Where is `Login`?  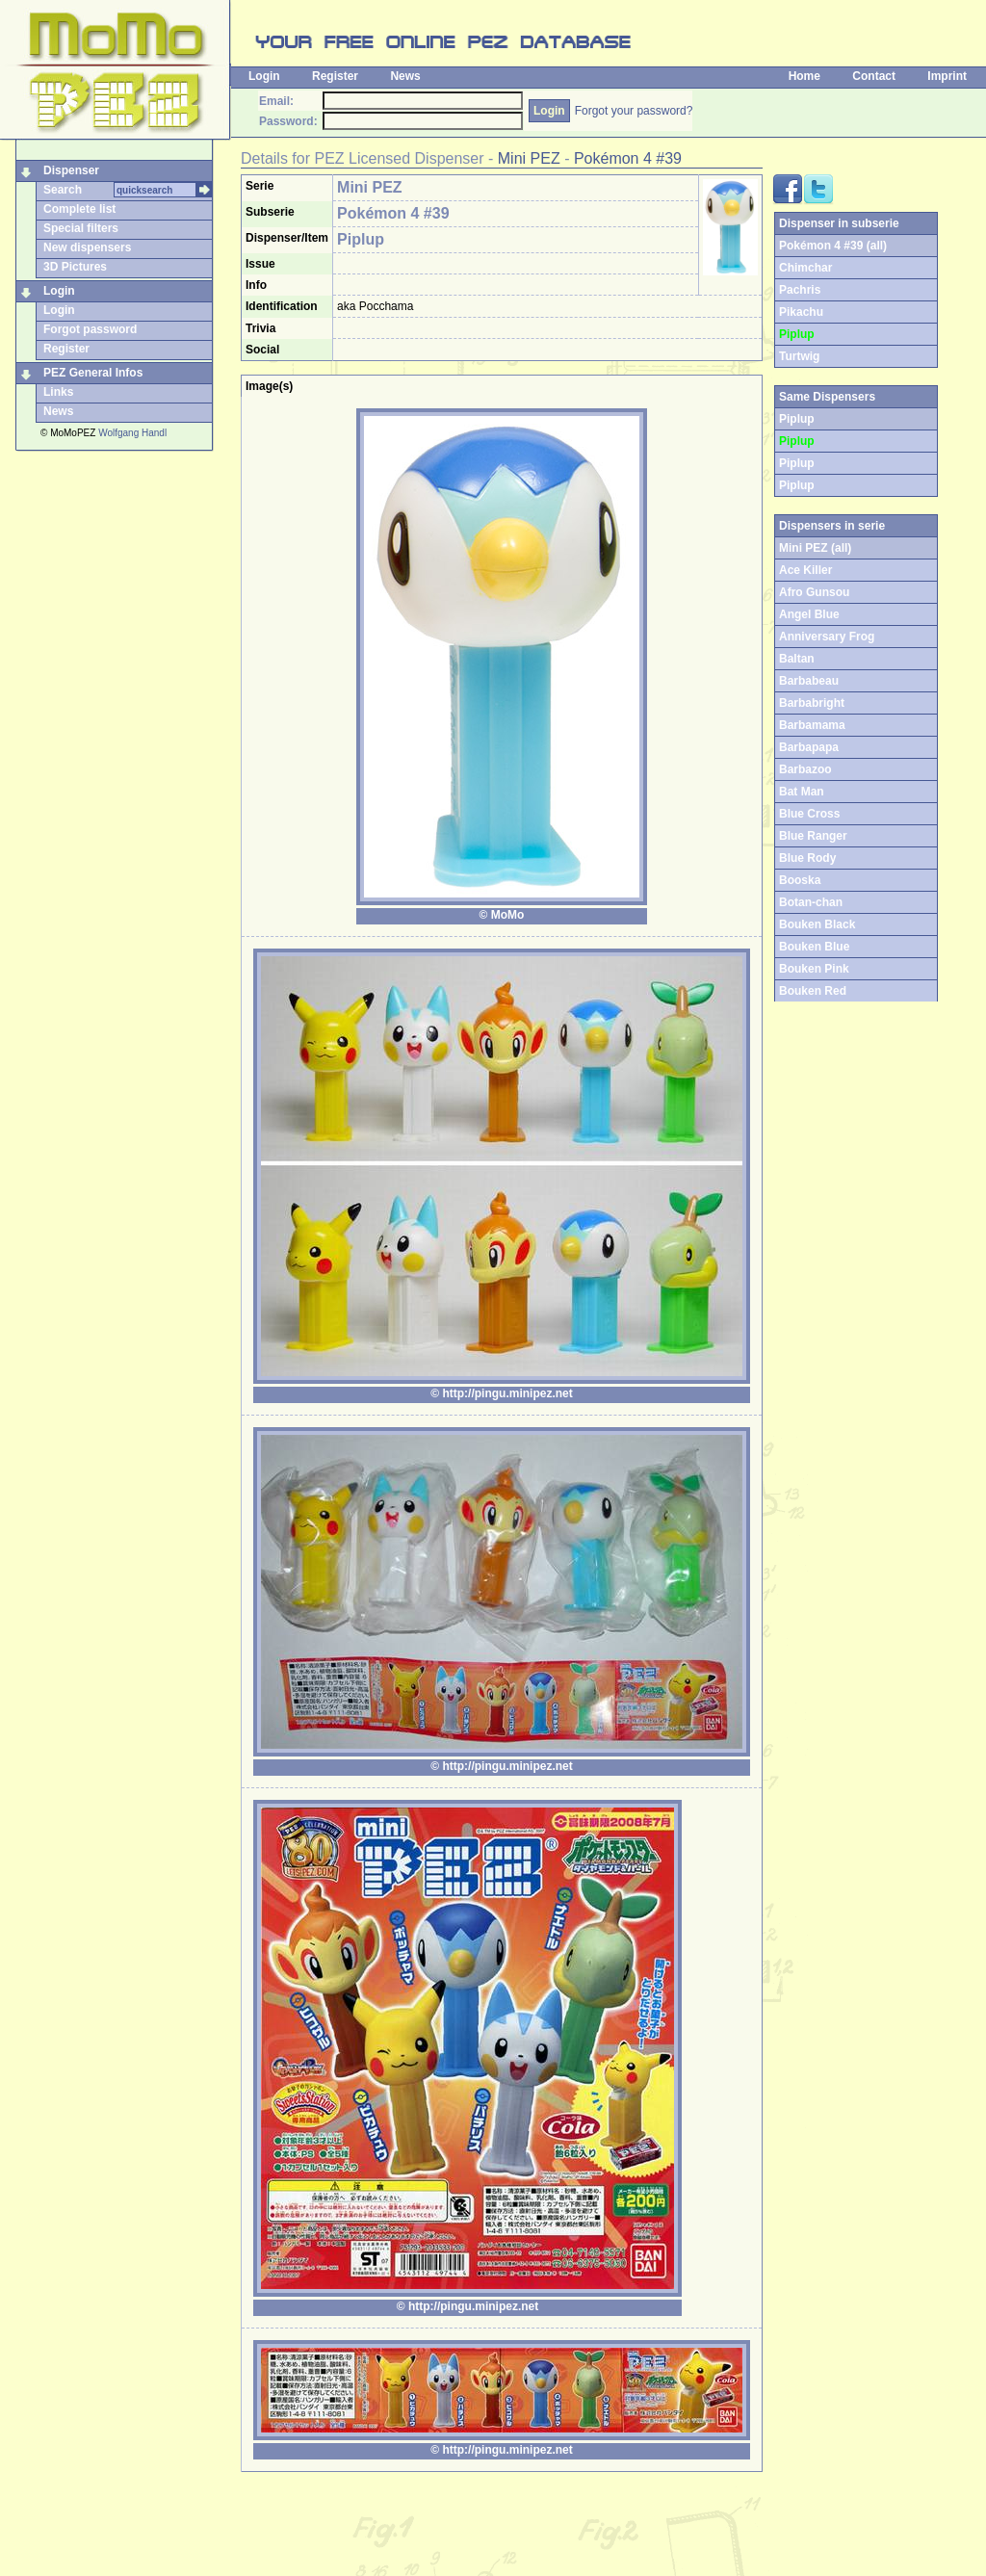 Login is located at coordinates (264, 76).